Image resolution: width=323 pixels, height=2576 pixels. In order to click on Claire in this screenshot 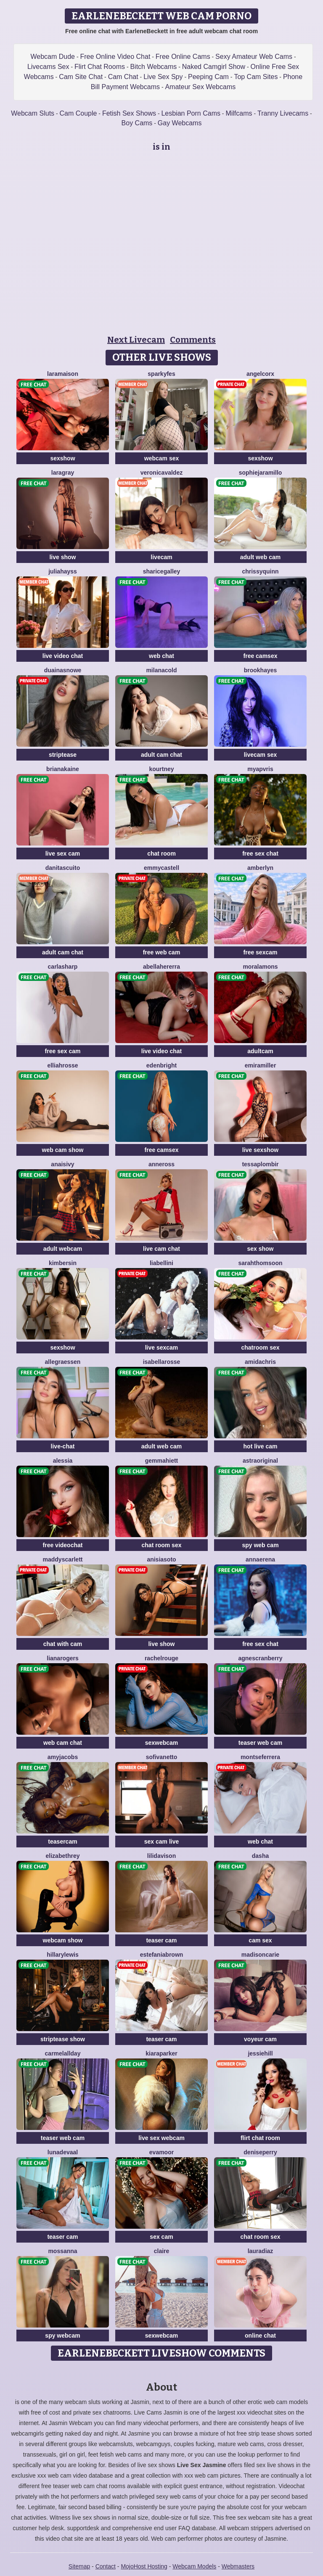, I will do `click(161, 2251)`.